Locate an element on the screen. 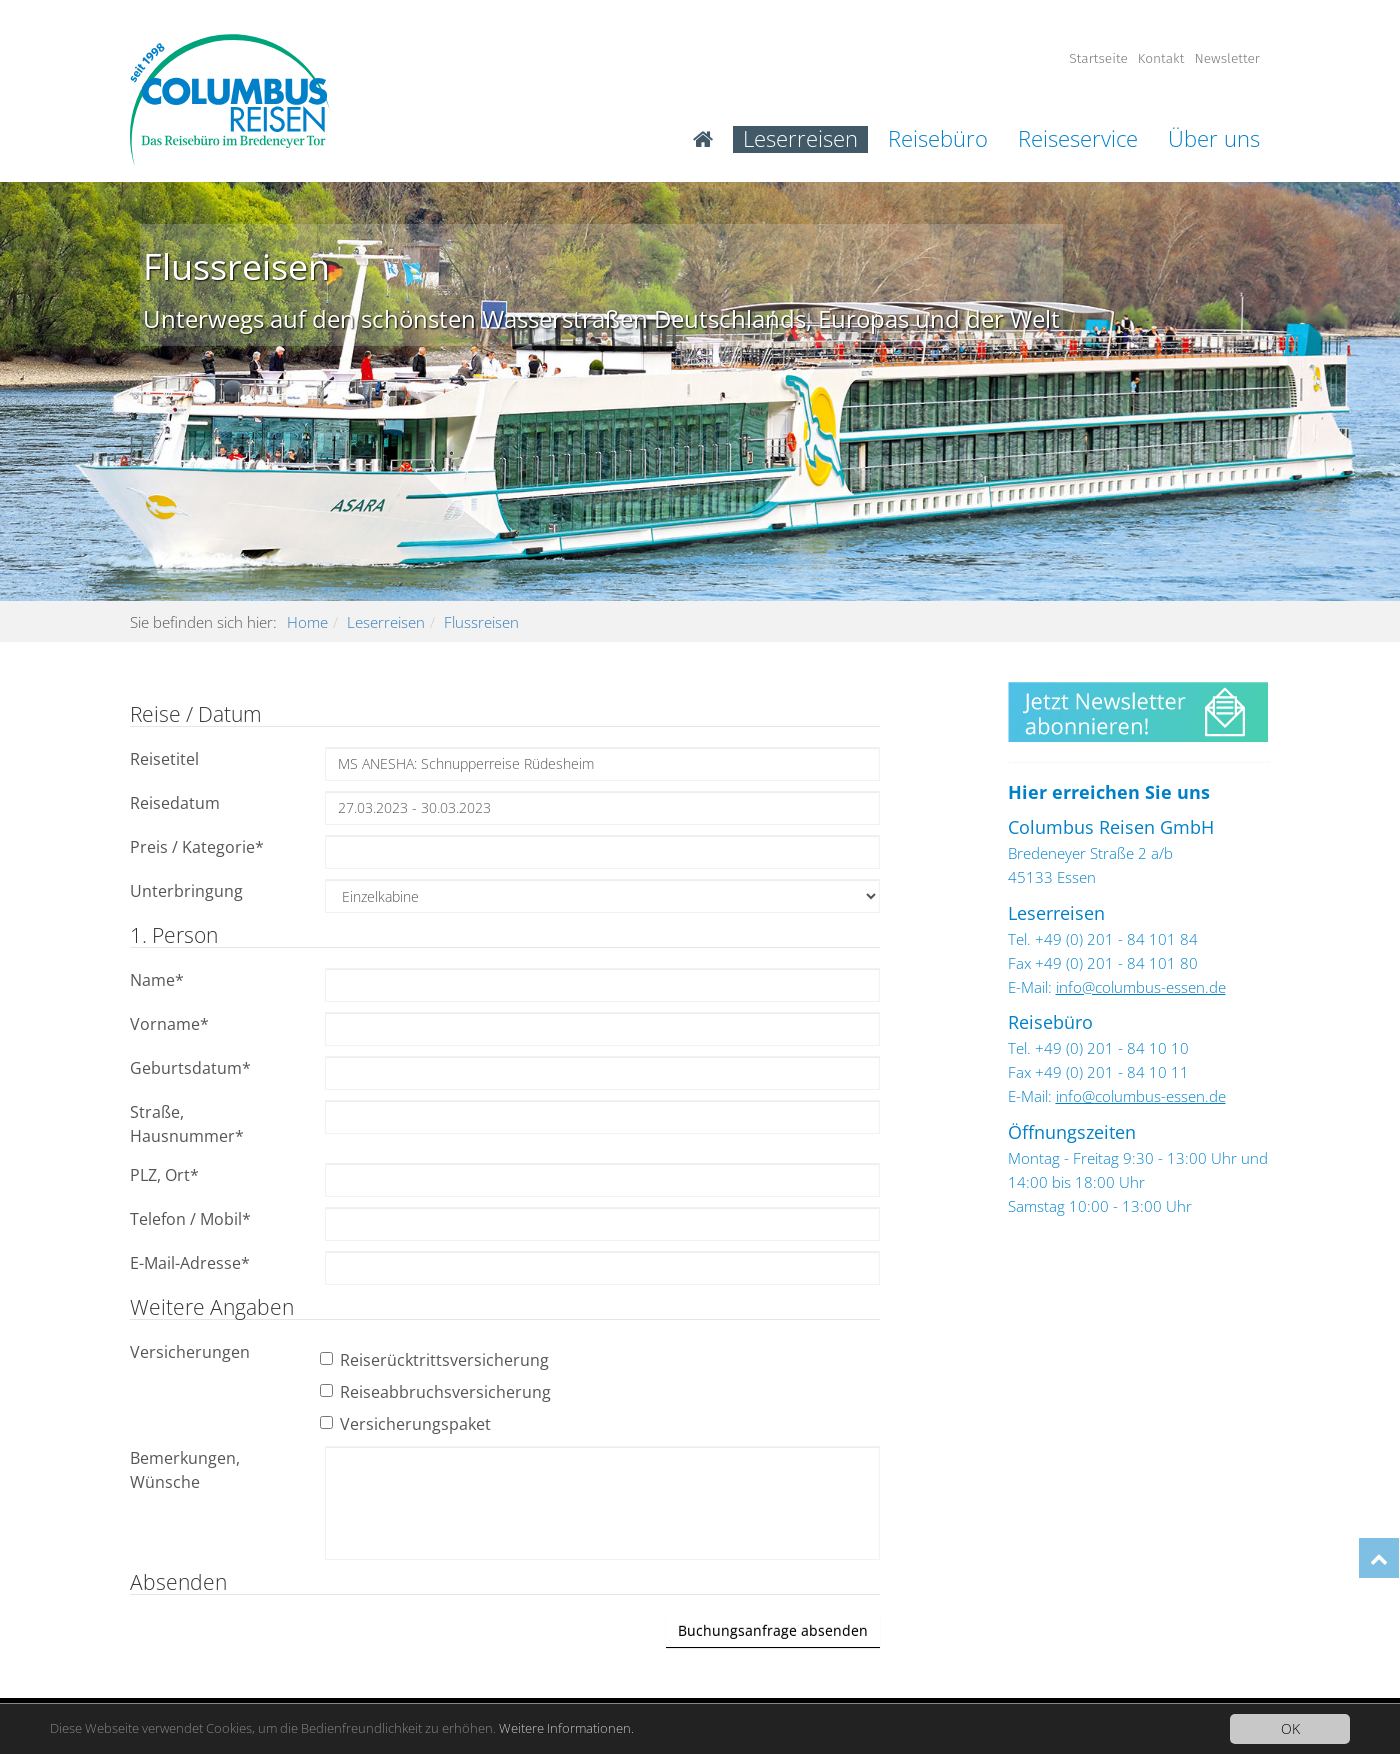 Image resolution: width=1400 pixels, height=1754 pixels. Geburtsdatum is located at coordinates (190, 1068).